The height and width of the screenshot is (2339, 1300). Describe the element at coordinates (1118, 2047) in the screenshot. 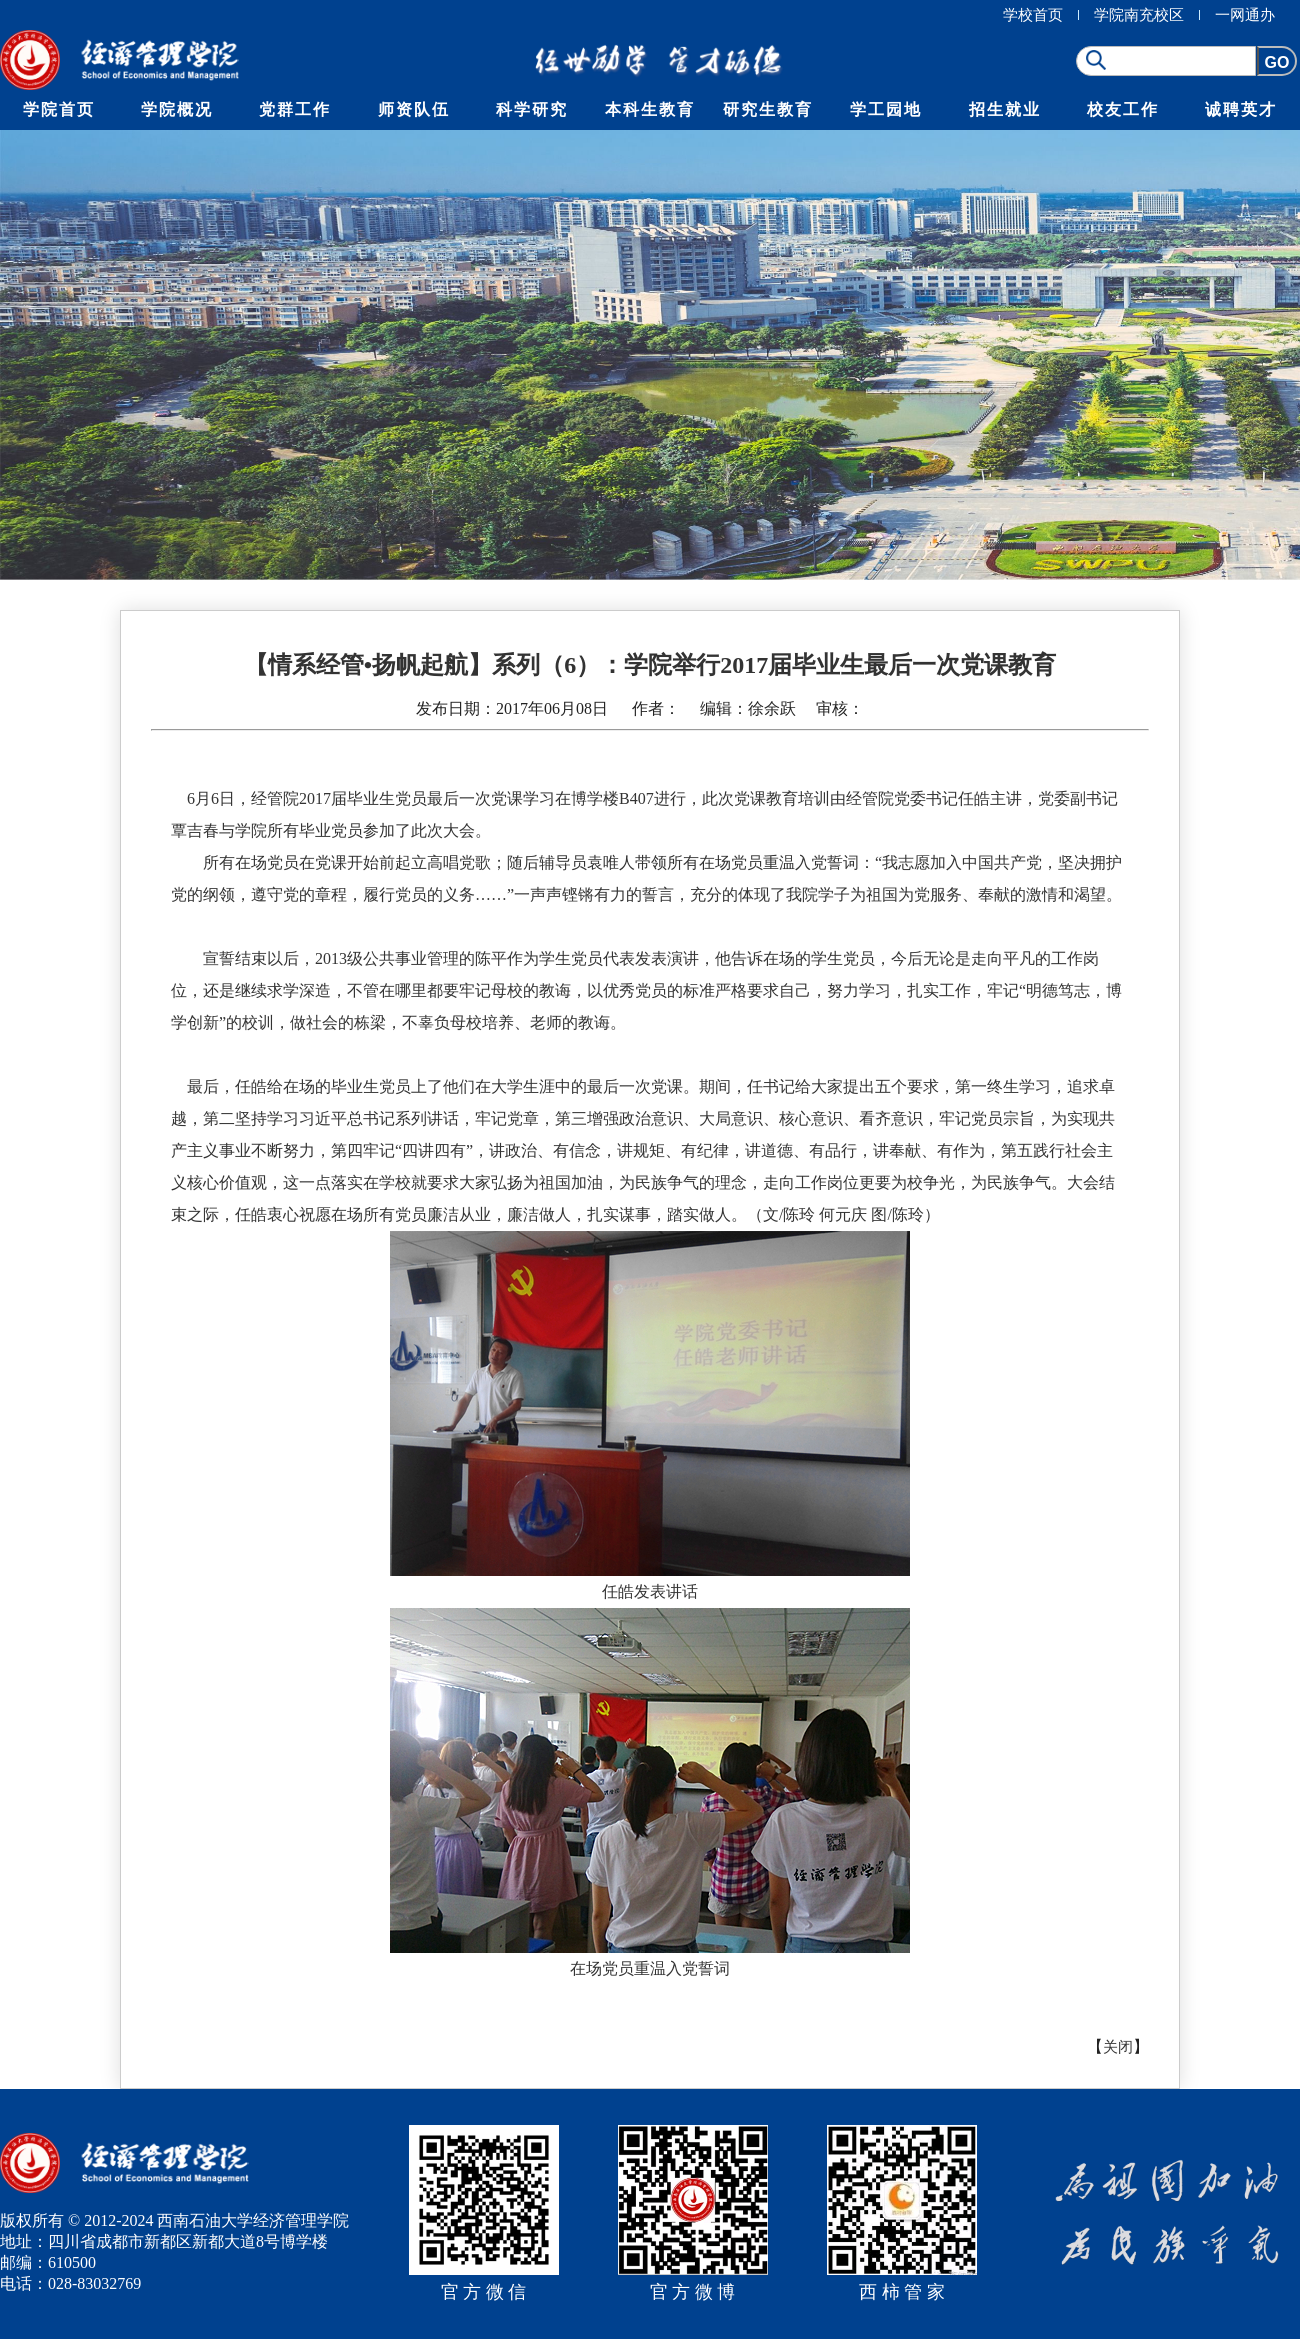

I see `关闭` at that location.